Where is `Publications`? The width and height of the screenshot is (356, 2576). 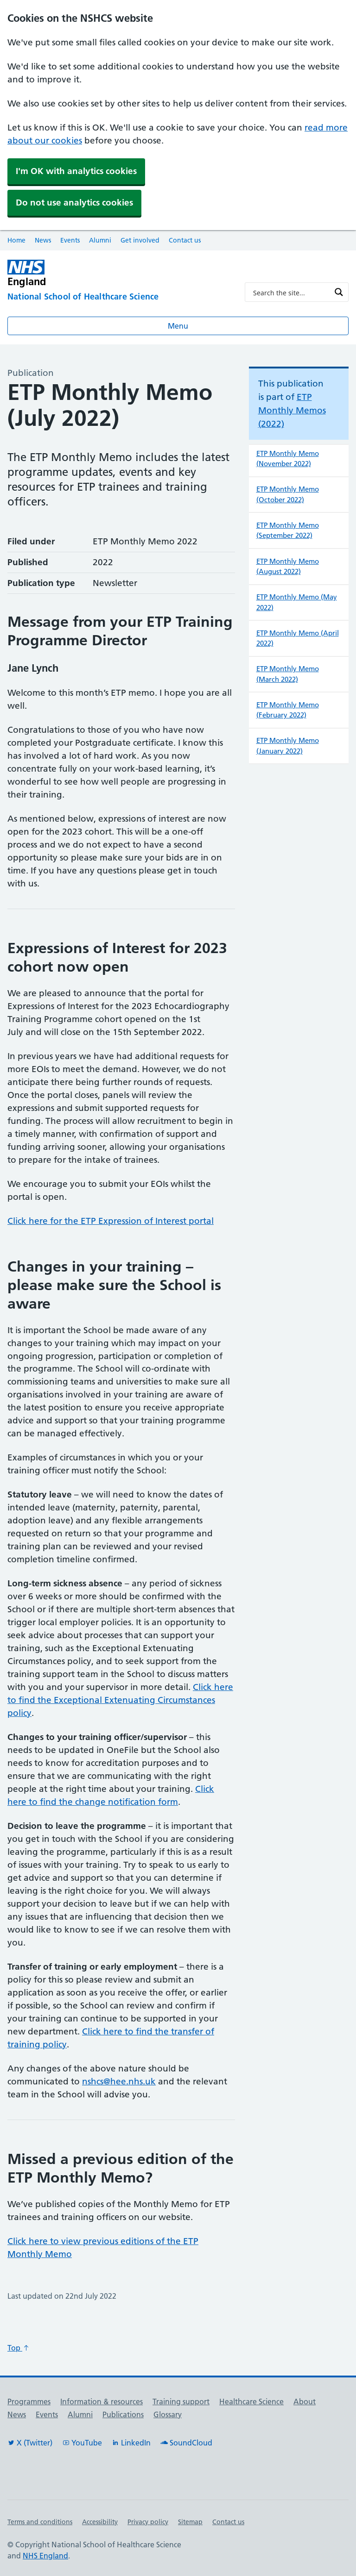 Publications is located at coordinates (123, 2414).